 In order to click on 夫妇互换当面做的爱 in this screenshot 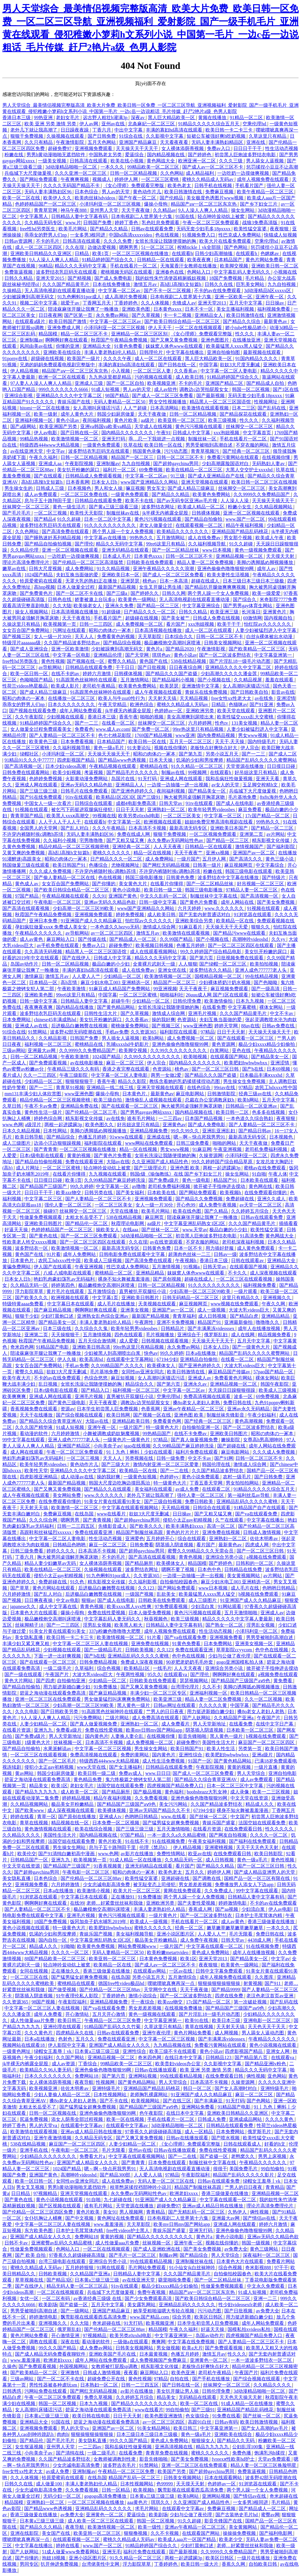, I will do `click(77, 574)`.